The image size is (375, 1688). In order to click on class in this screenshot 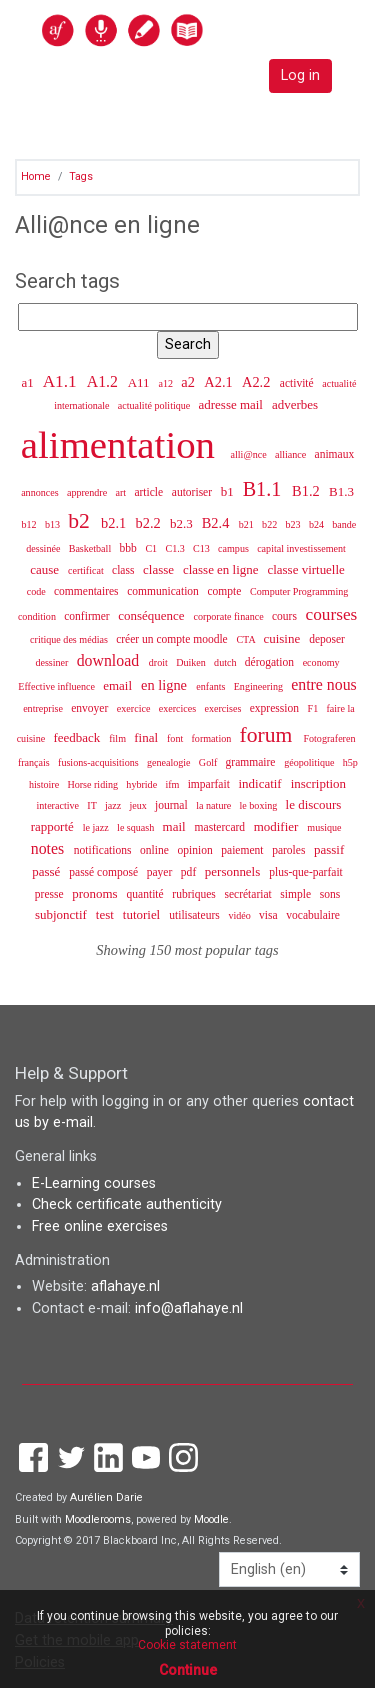, I will do `click(124, 570)`.